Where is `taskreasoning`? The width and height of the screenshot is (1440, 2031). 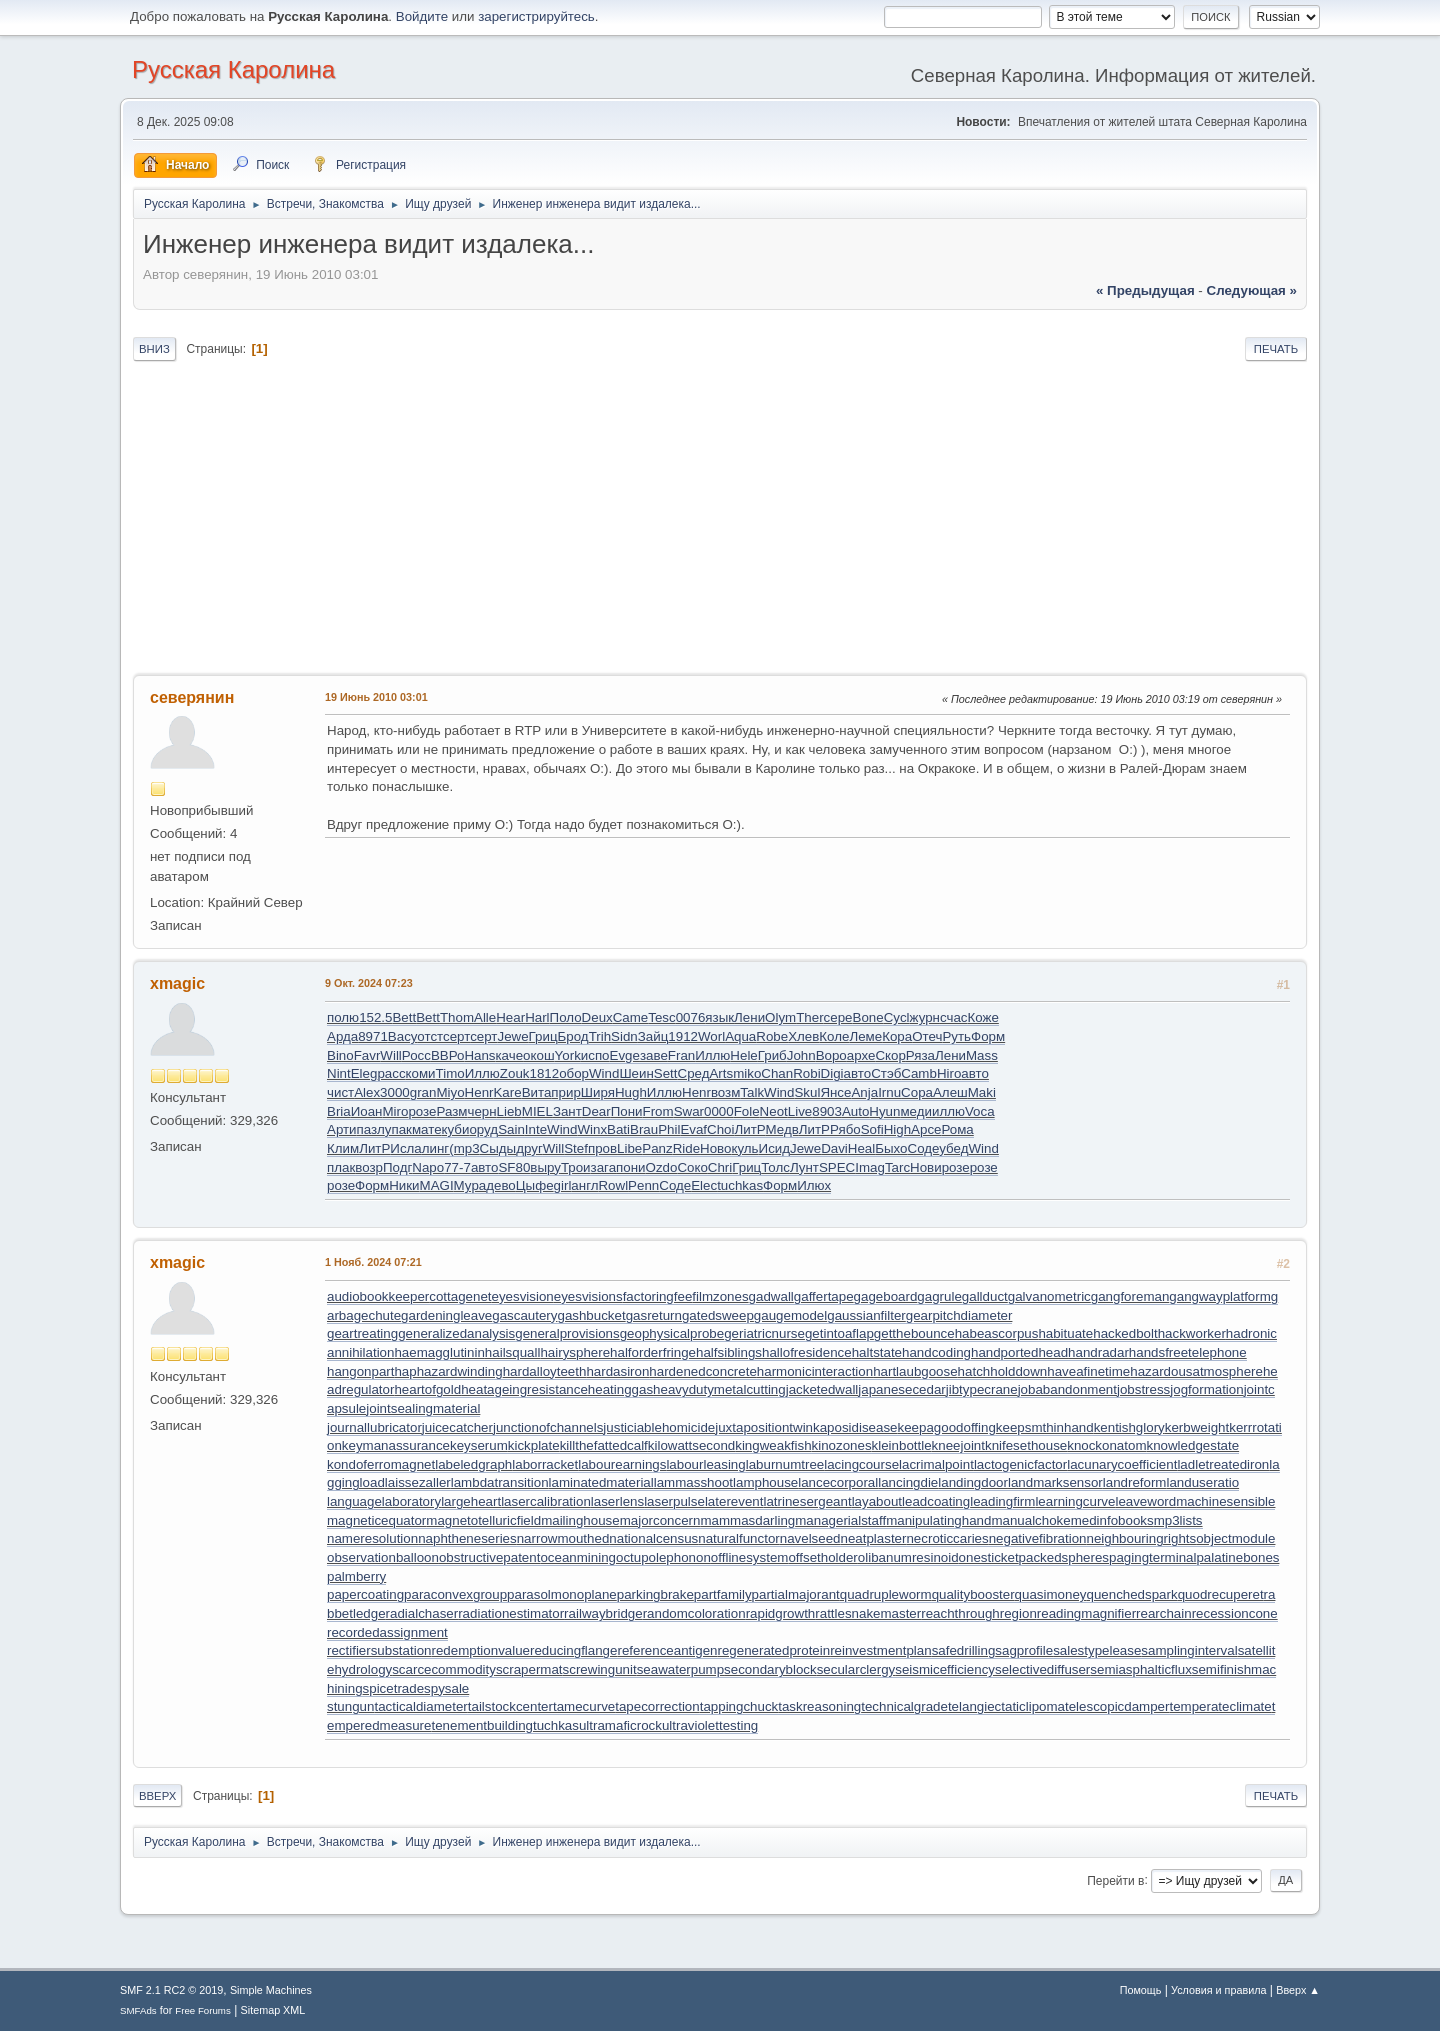 taskreasoning is located at coordinates (819, 1706).